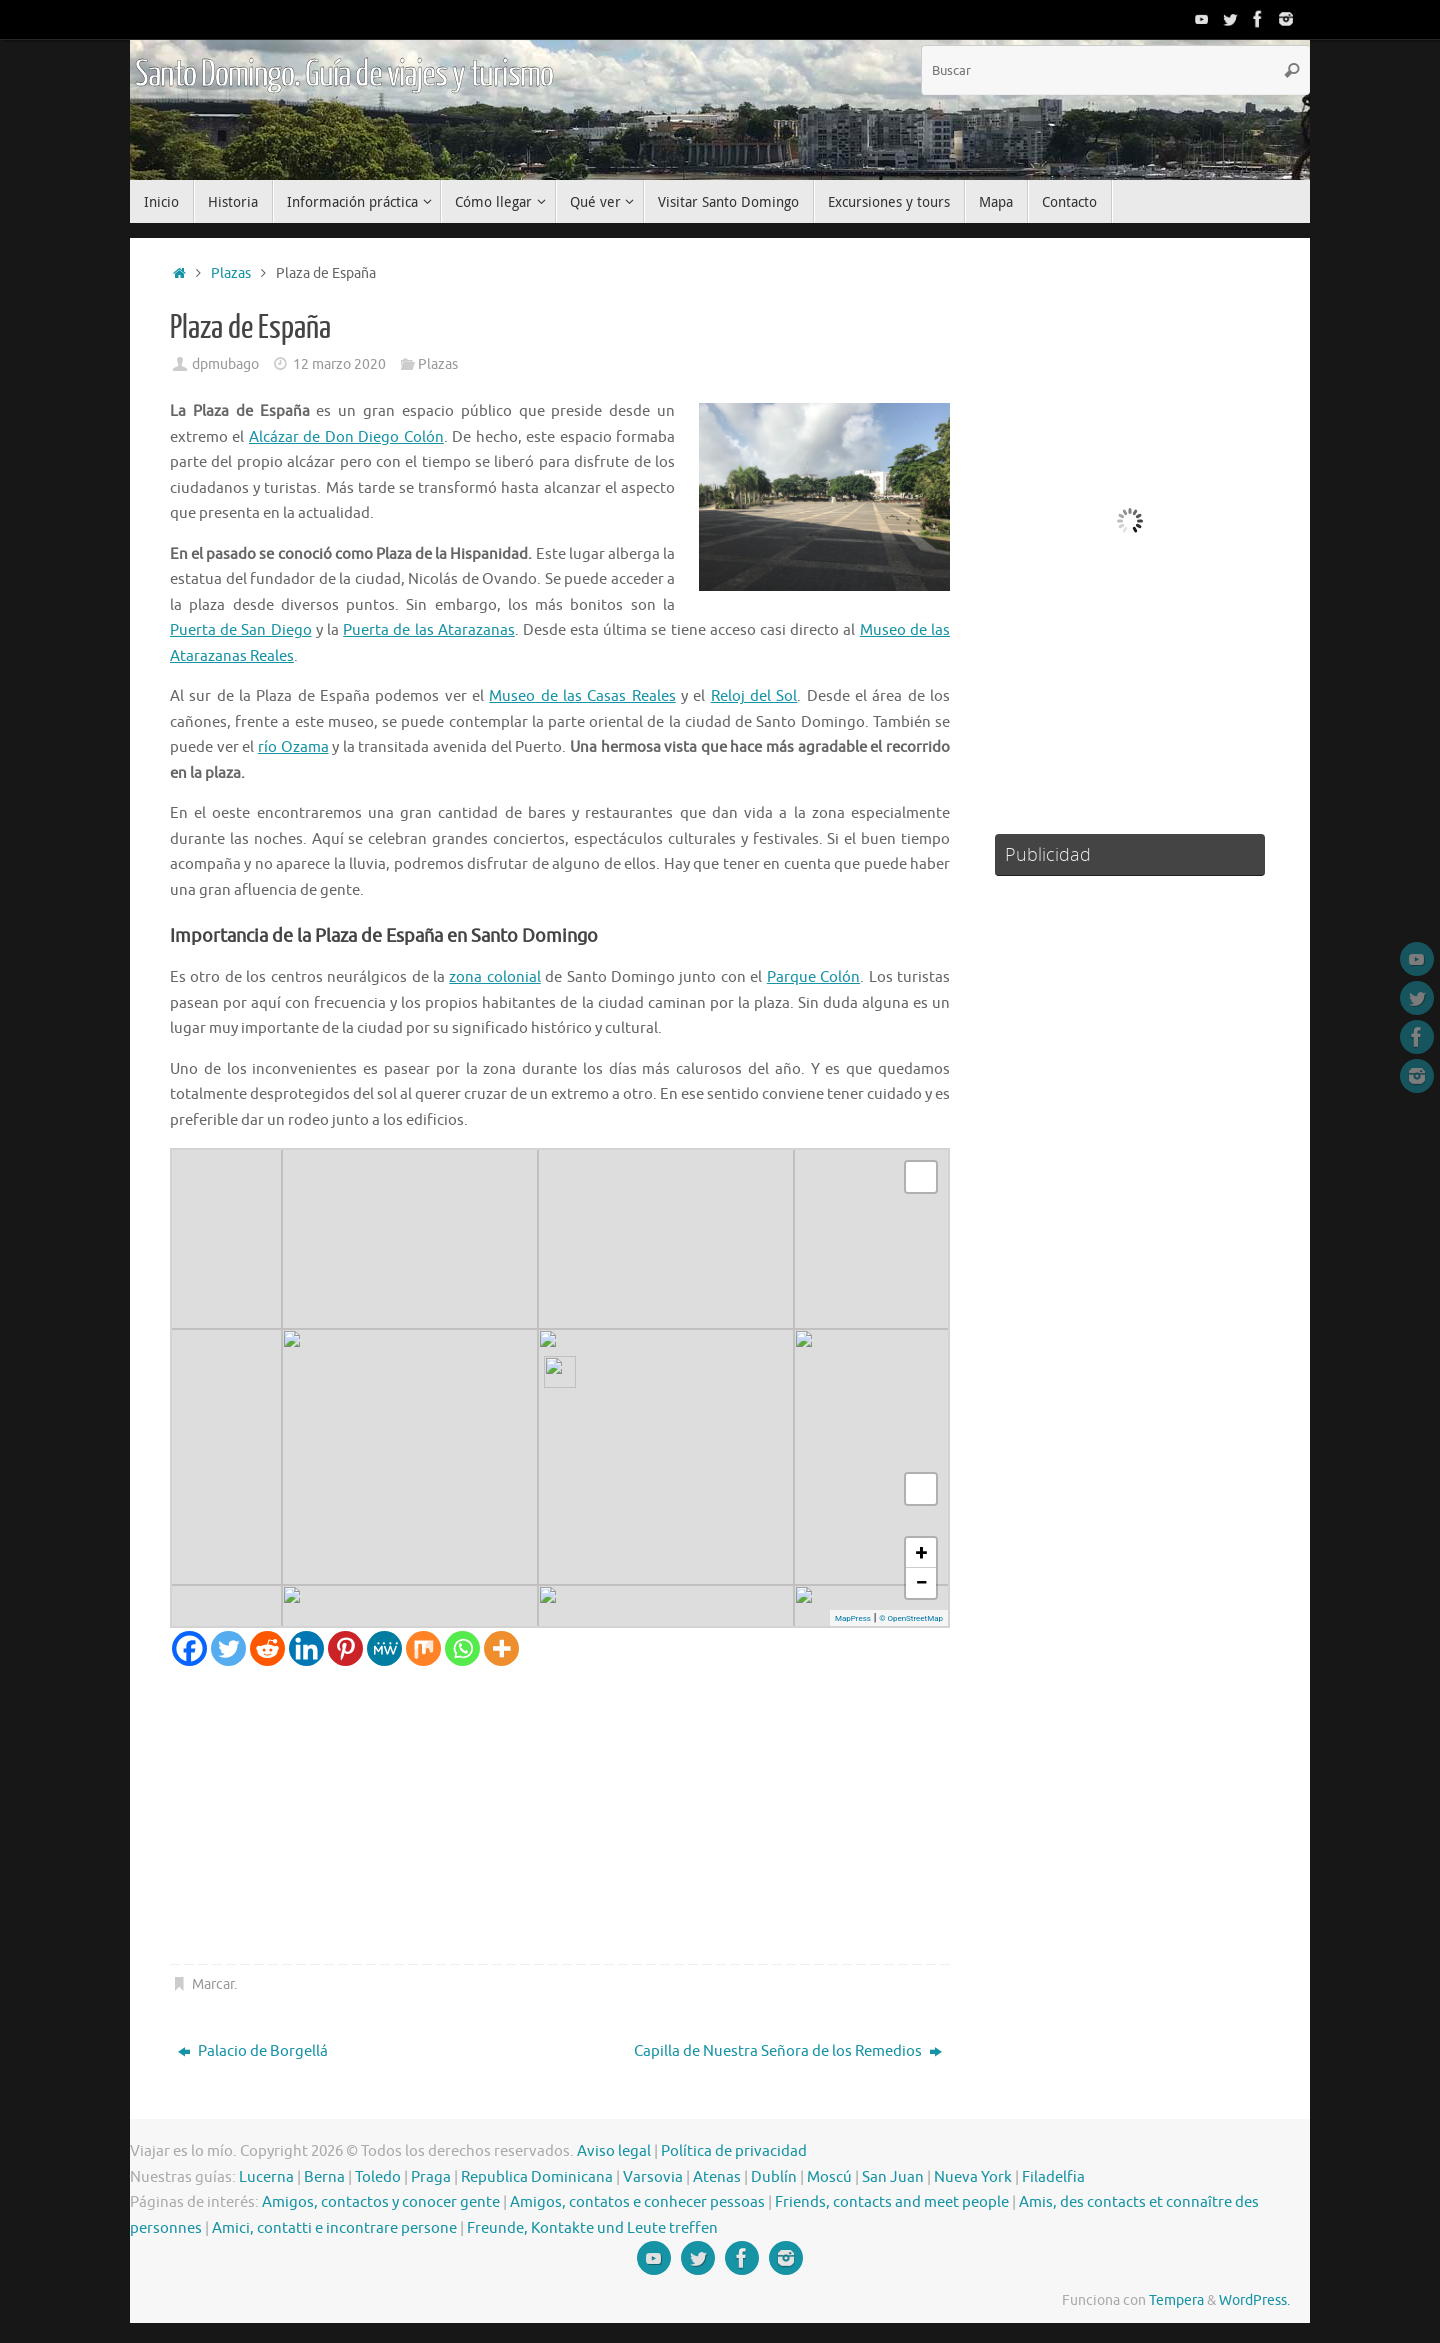  I want to click on Puerta de San Diego, so click(241, 630).